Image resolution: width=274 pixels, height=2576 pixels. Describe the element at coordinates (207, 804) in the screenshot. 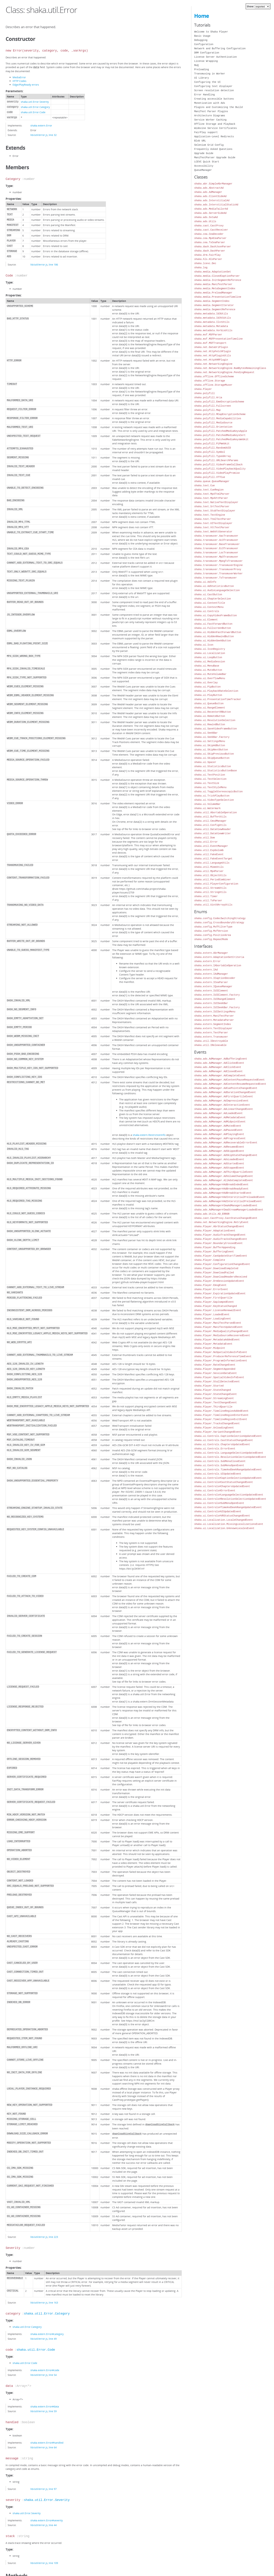

I see `shaka.ui.VolumeBar` at that location.